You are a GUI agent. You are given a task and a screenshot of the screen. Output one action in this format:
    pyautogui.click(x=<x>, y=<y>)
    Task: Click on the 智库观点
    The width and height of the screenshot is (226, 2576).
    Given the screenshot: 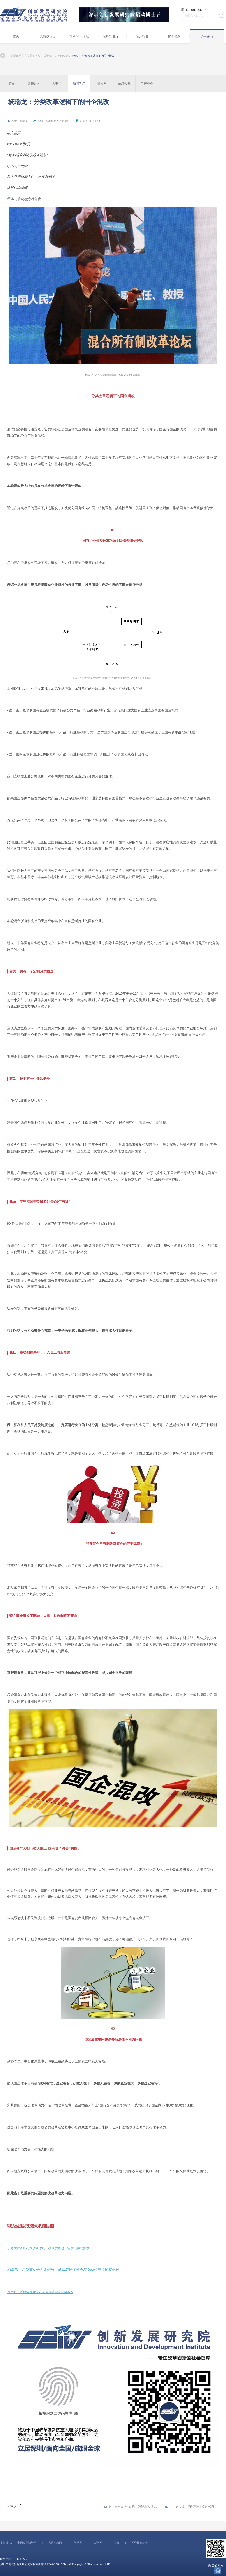 What is the action you would take?
    pyautogui.click(x=174, y=36)
    